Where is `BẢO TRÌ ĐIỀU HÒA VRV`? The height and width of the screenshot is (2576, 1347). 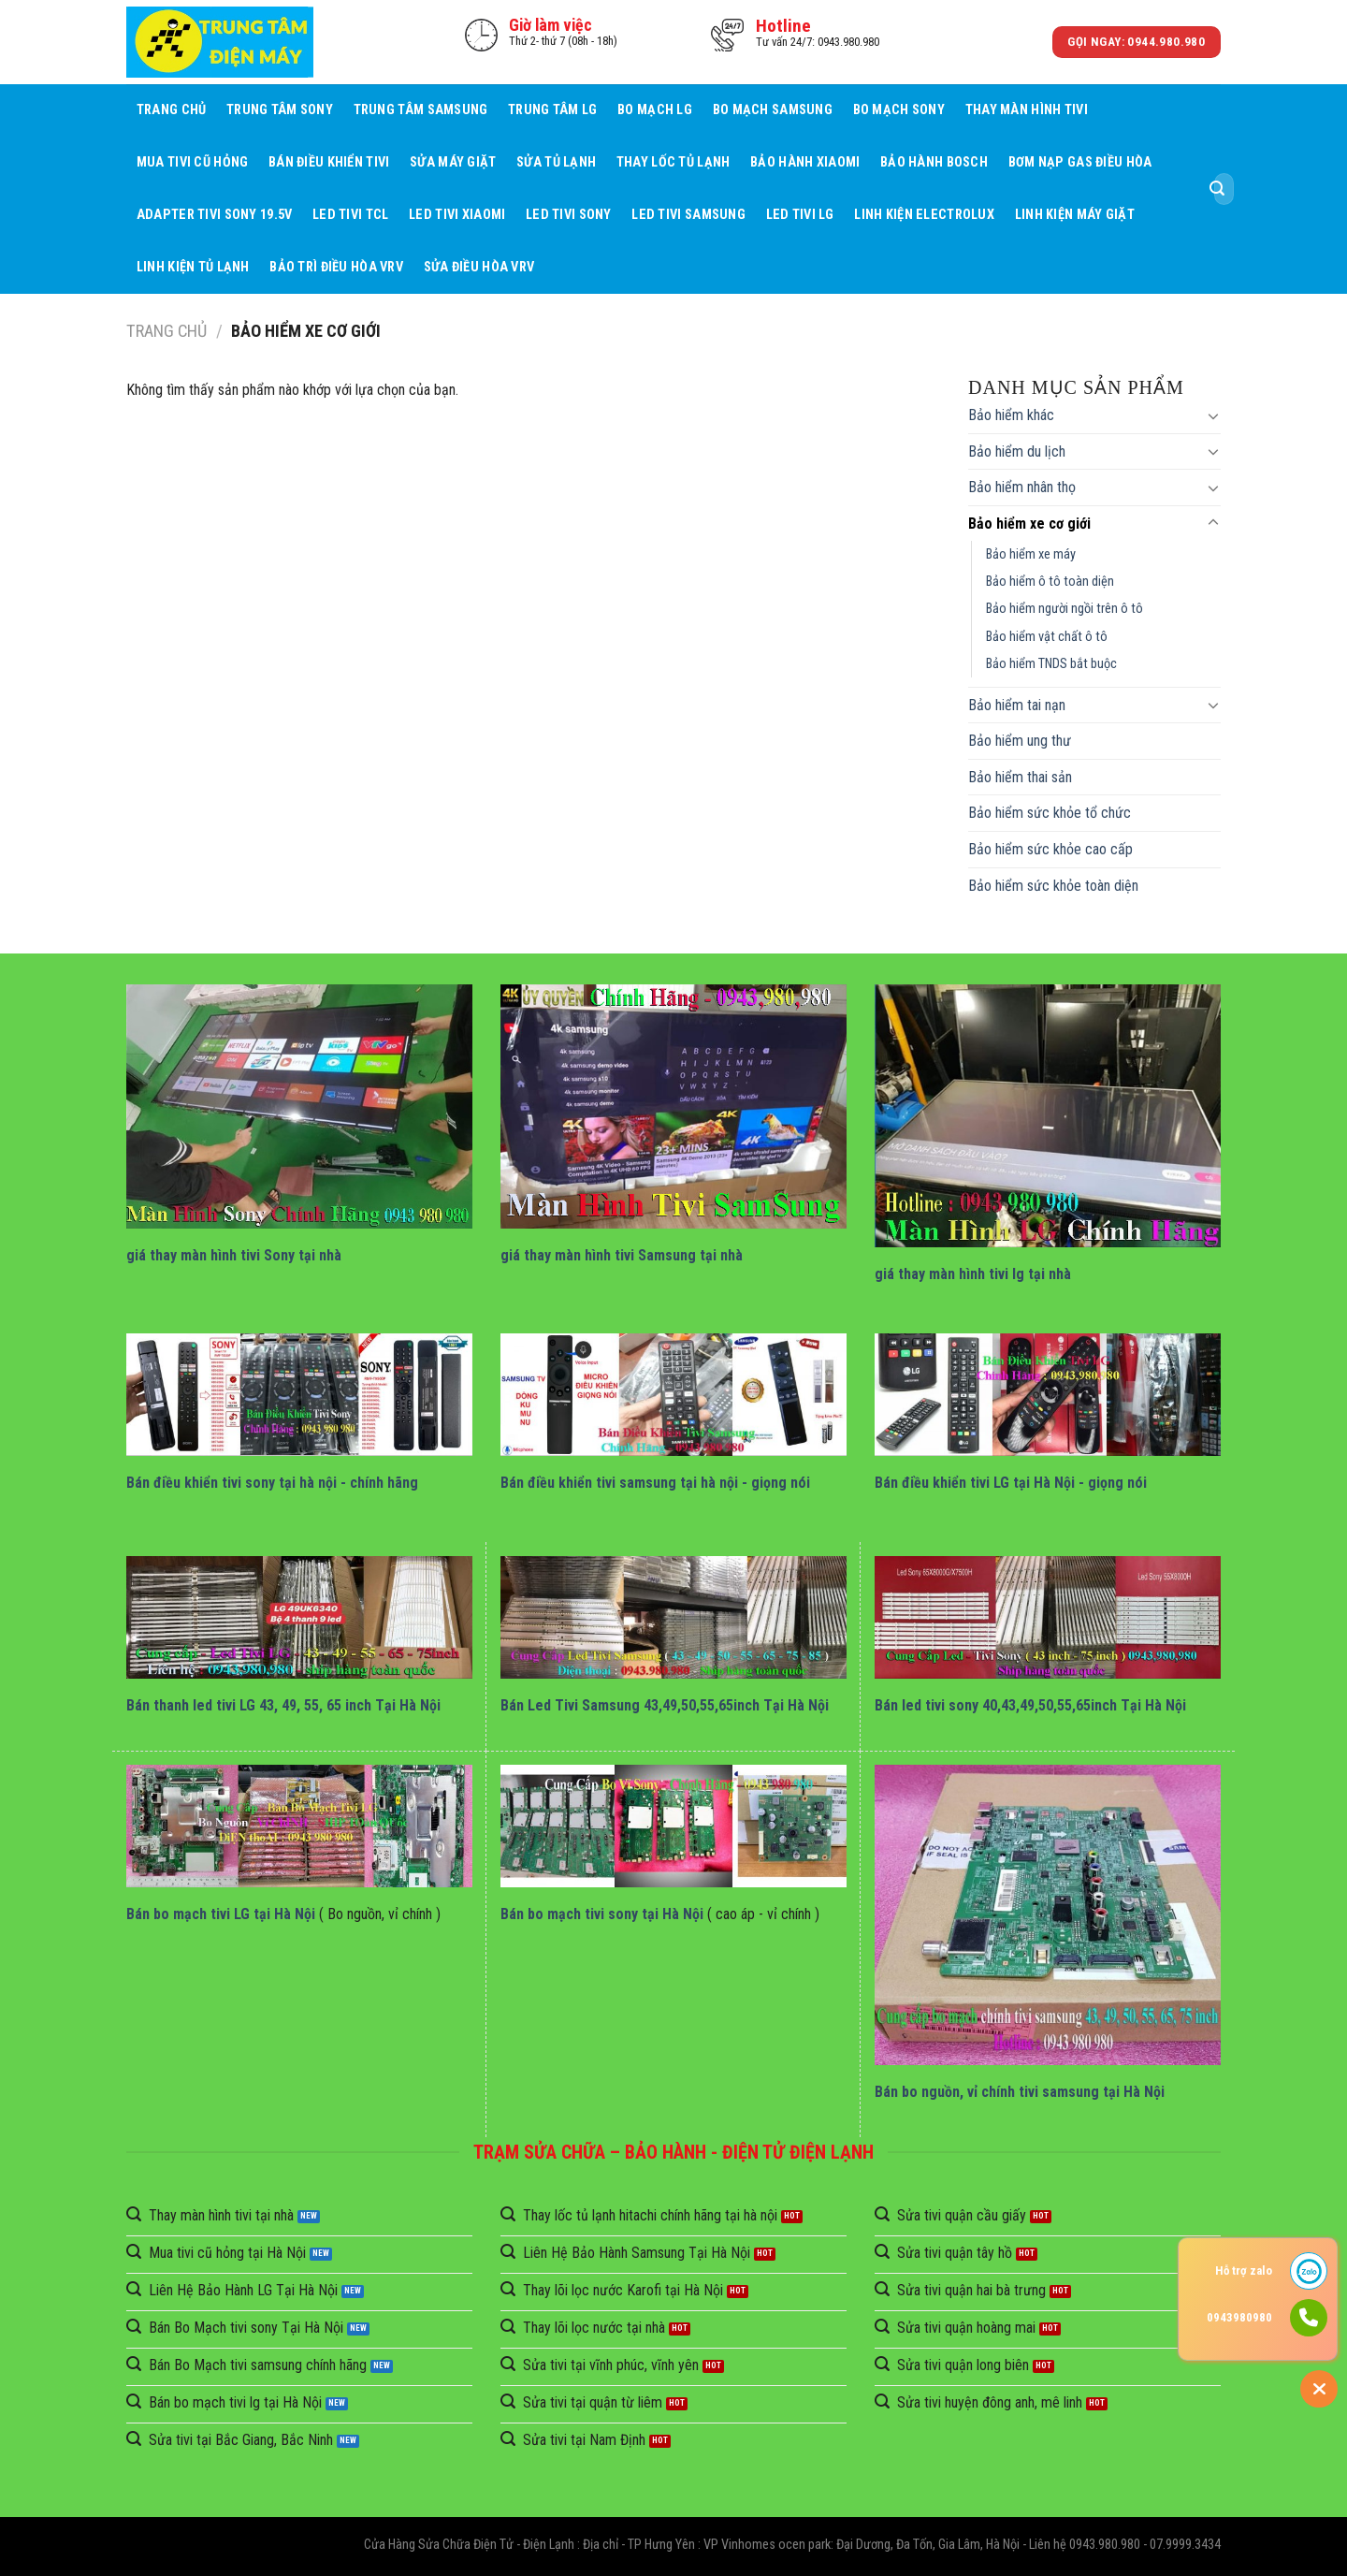 BẢO TRÌ ĐIỀU HÒA VRV is located at coordinates (336, 267).